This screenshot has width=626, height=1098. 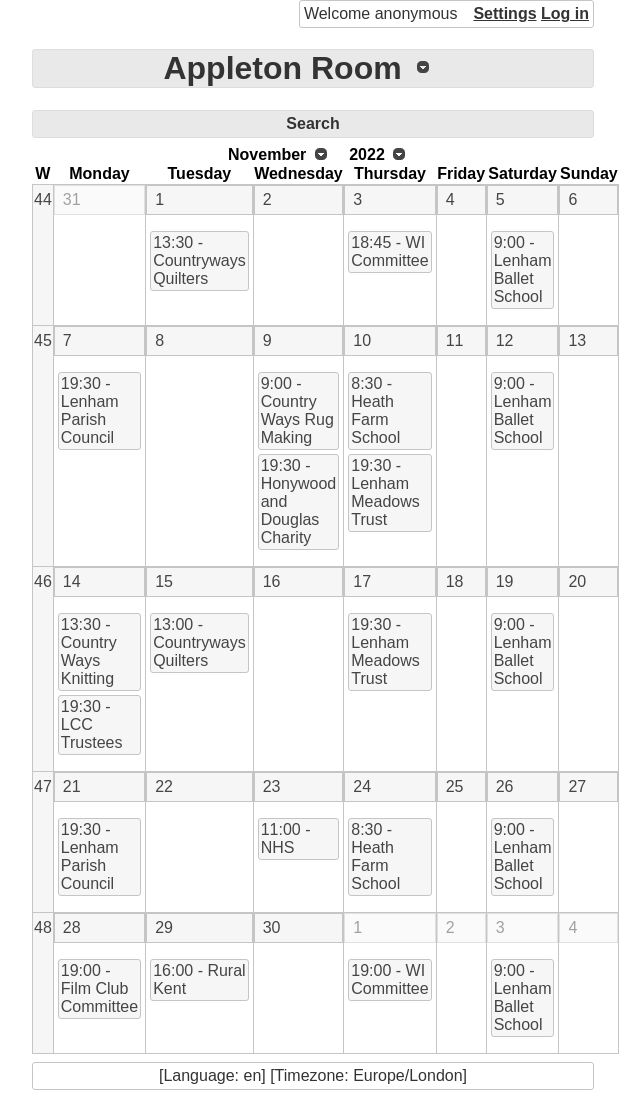 What do you see at coordinates (505, 786) in the screenshot?
I see `26` at bounding box center [505, 786].